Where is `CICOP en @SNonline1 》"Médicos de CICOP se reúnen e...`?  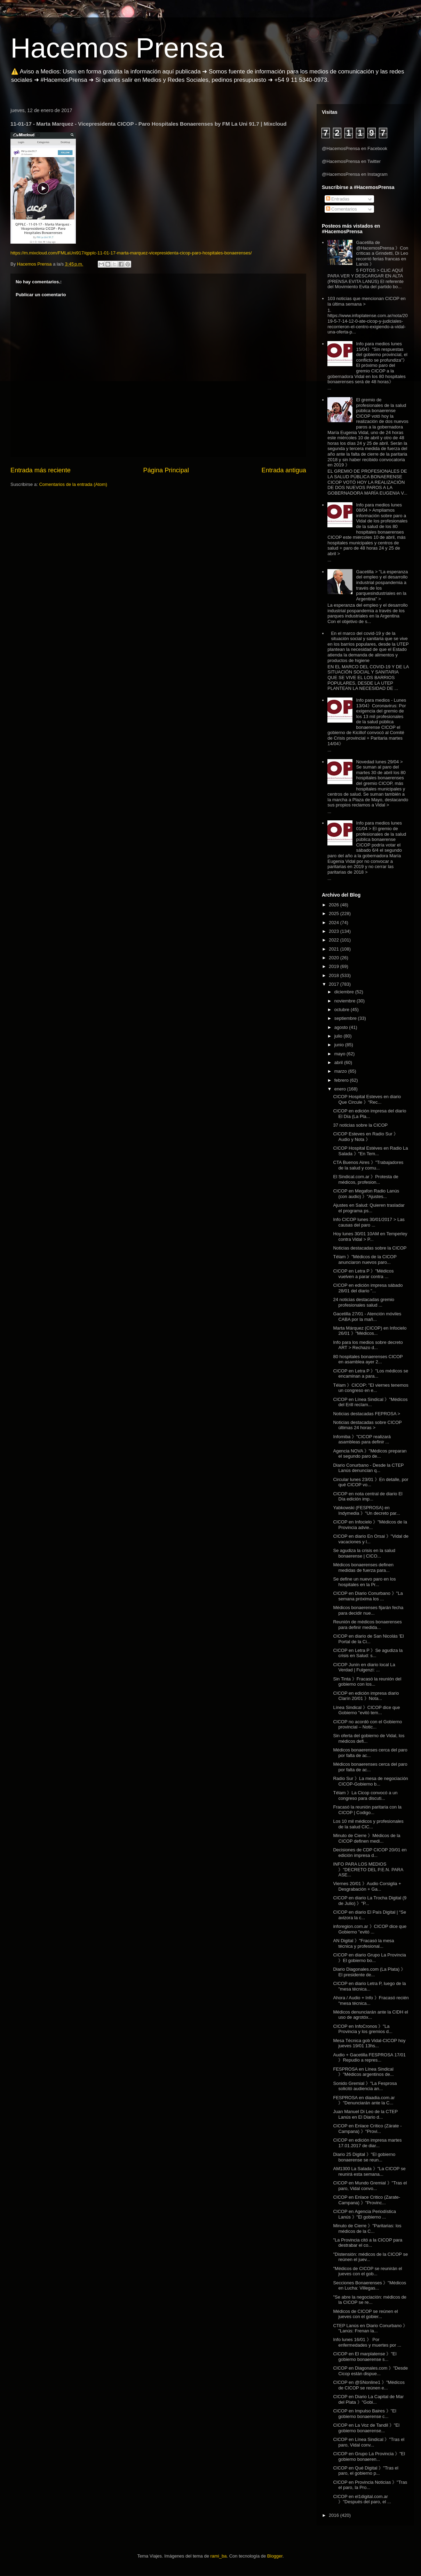 CICOP en @SNonline1 》"Médicos de CICOP se reúnen e... is located at coordinates (368, 2385).